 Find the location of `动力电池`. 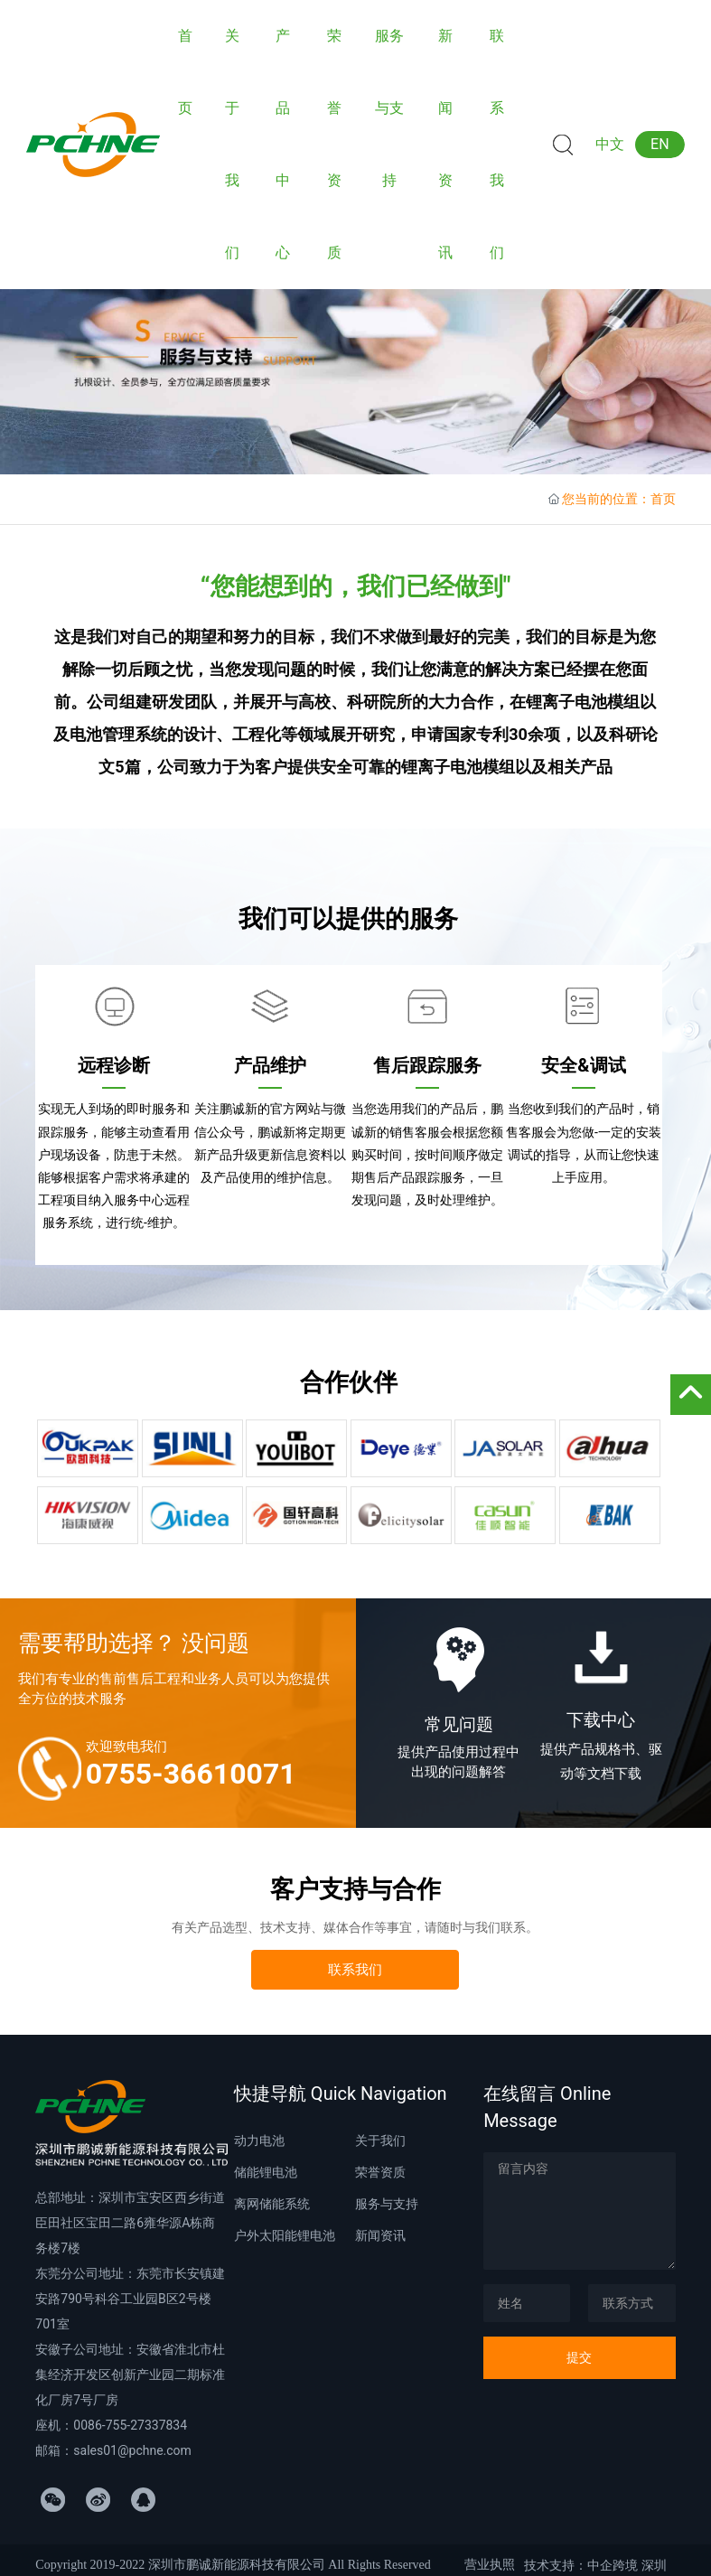

动力电池 is located at coordinates (259, 2140).